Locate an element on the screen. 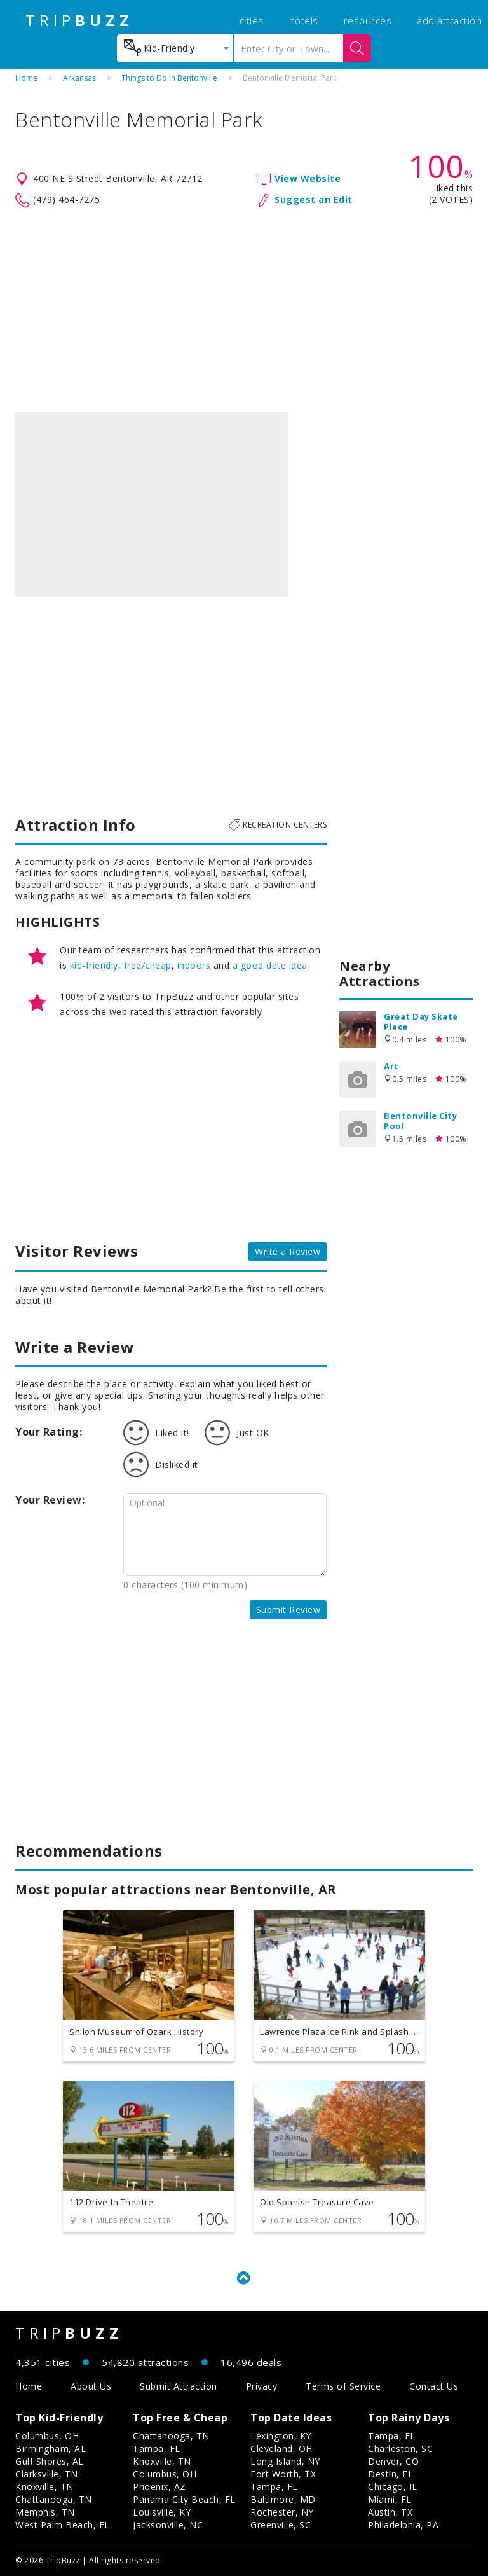  Memphis, TN is located at coordinates (45, 2512).